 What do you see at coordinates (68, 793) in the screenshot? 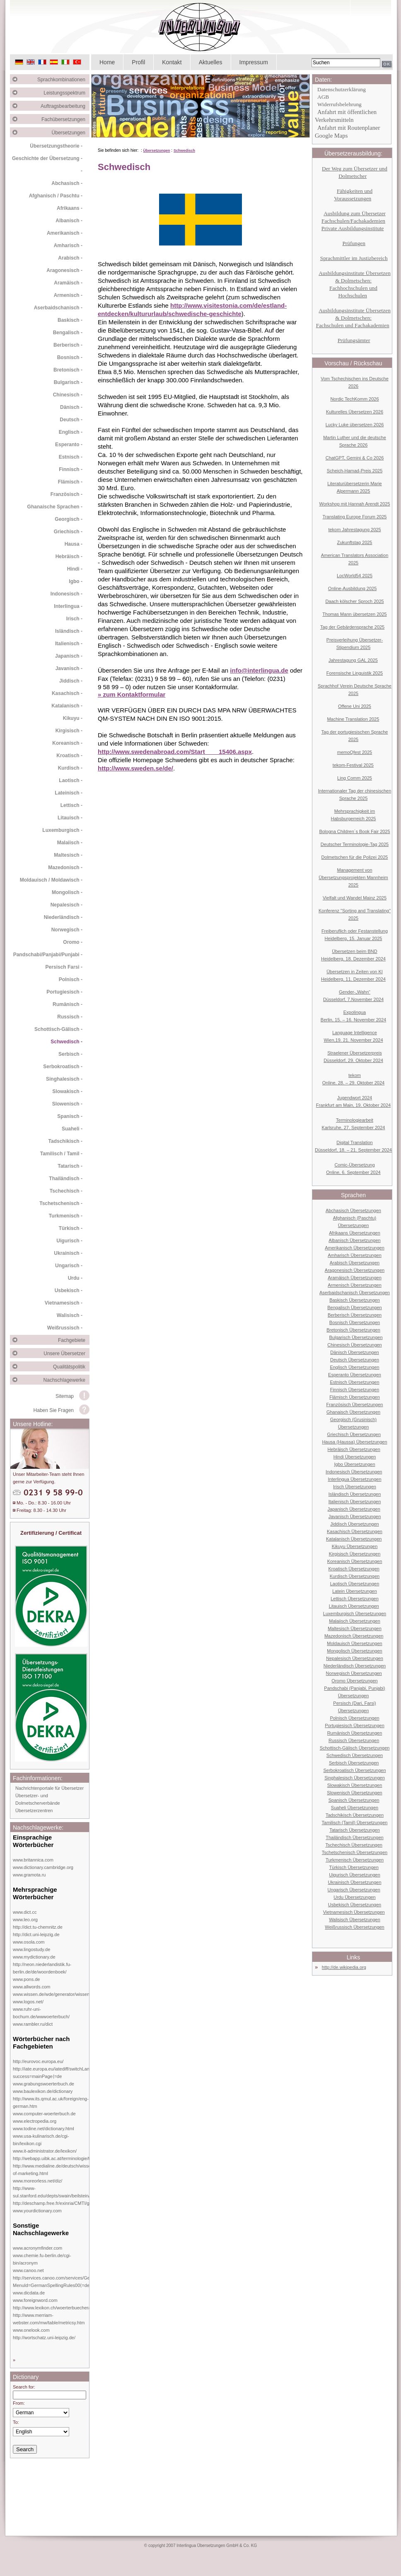
I see `Lateinisch -` at bounding box center [68, 793].